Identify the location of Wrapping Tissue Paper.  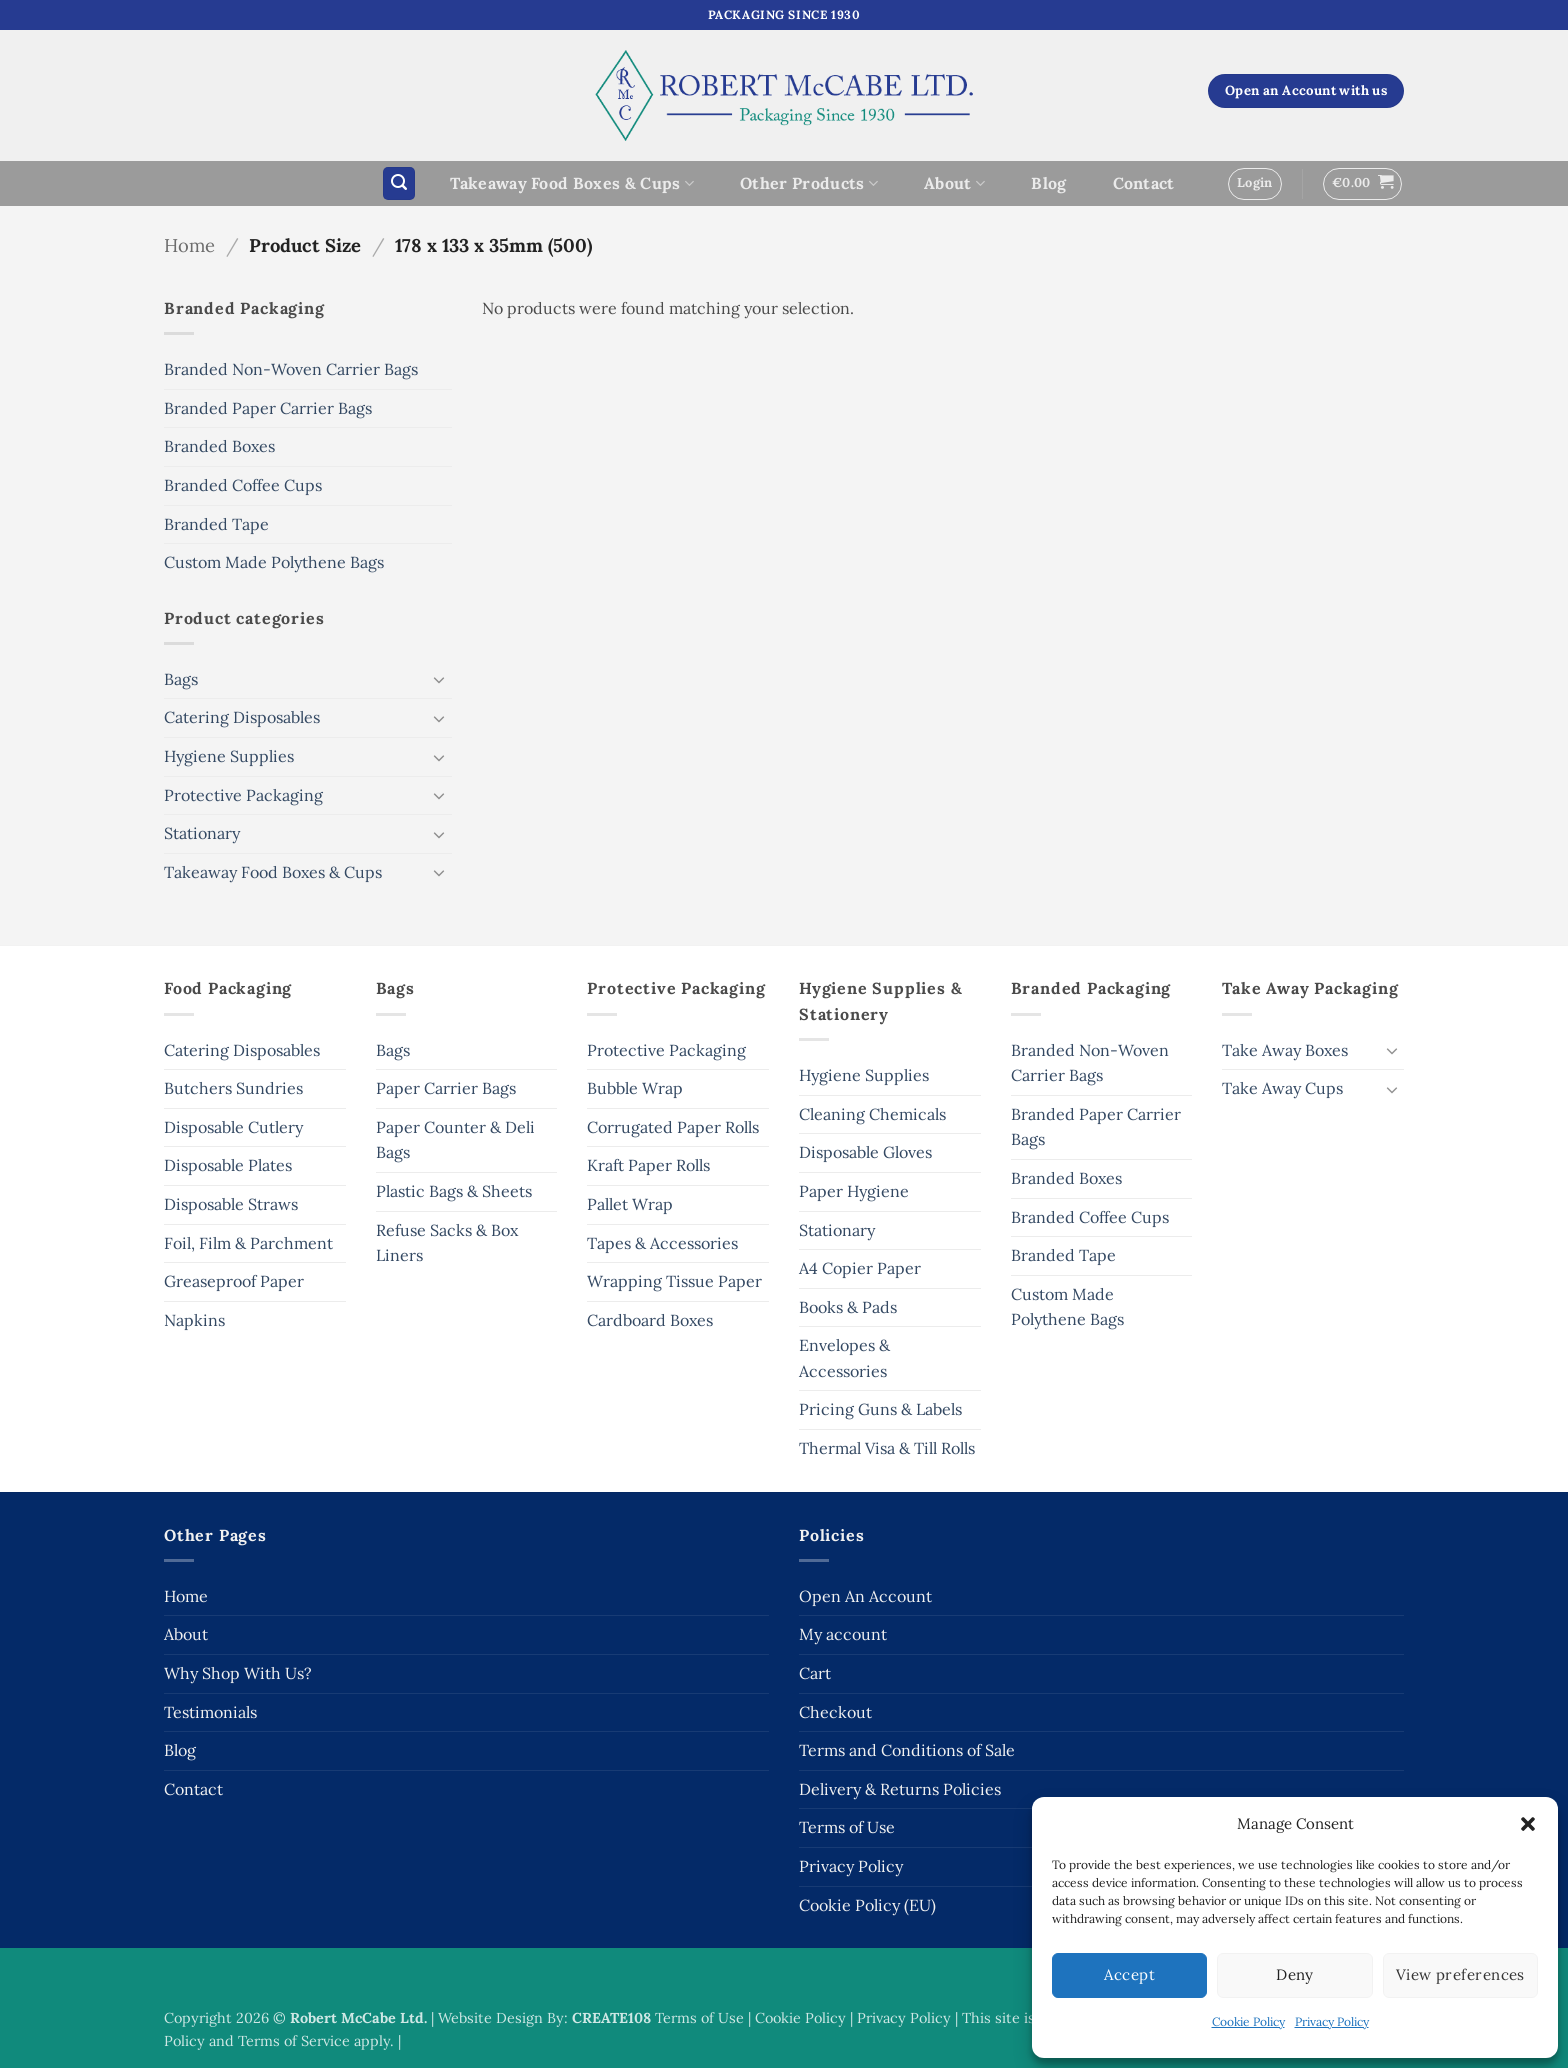
(674, 1281).